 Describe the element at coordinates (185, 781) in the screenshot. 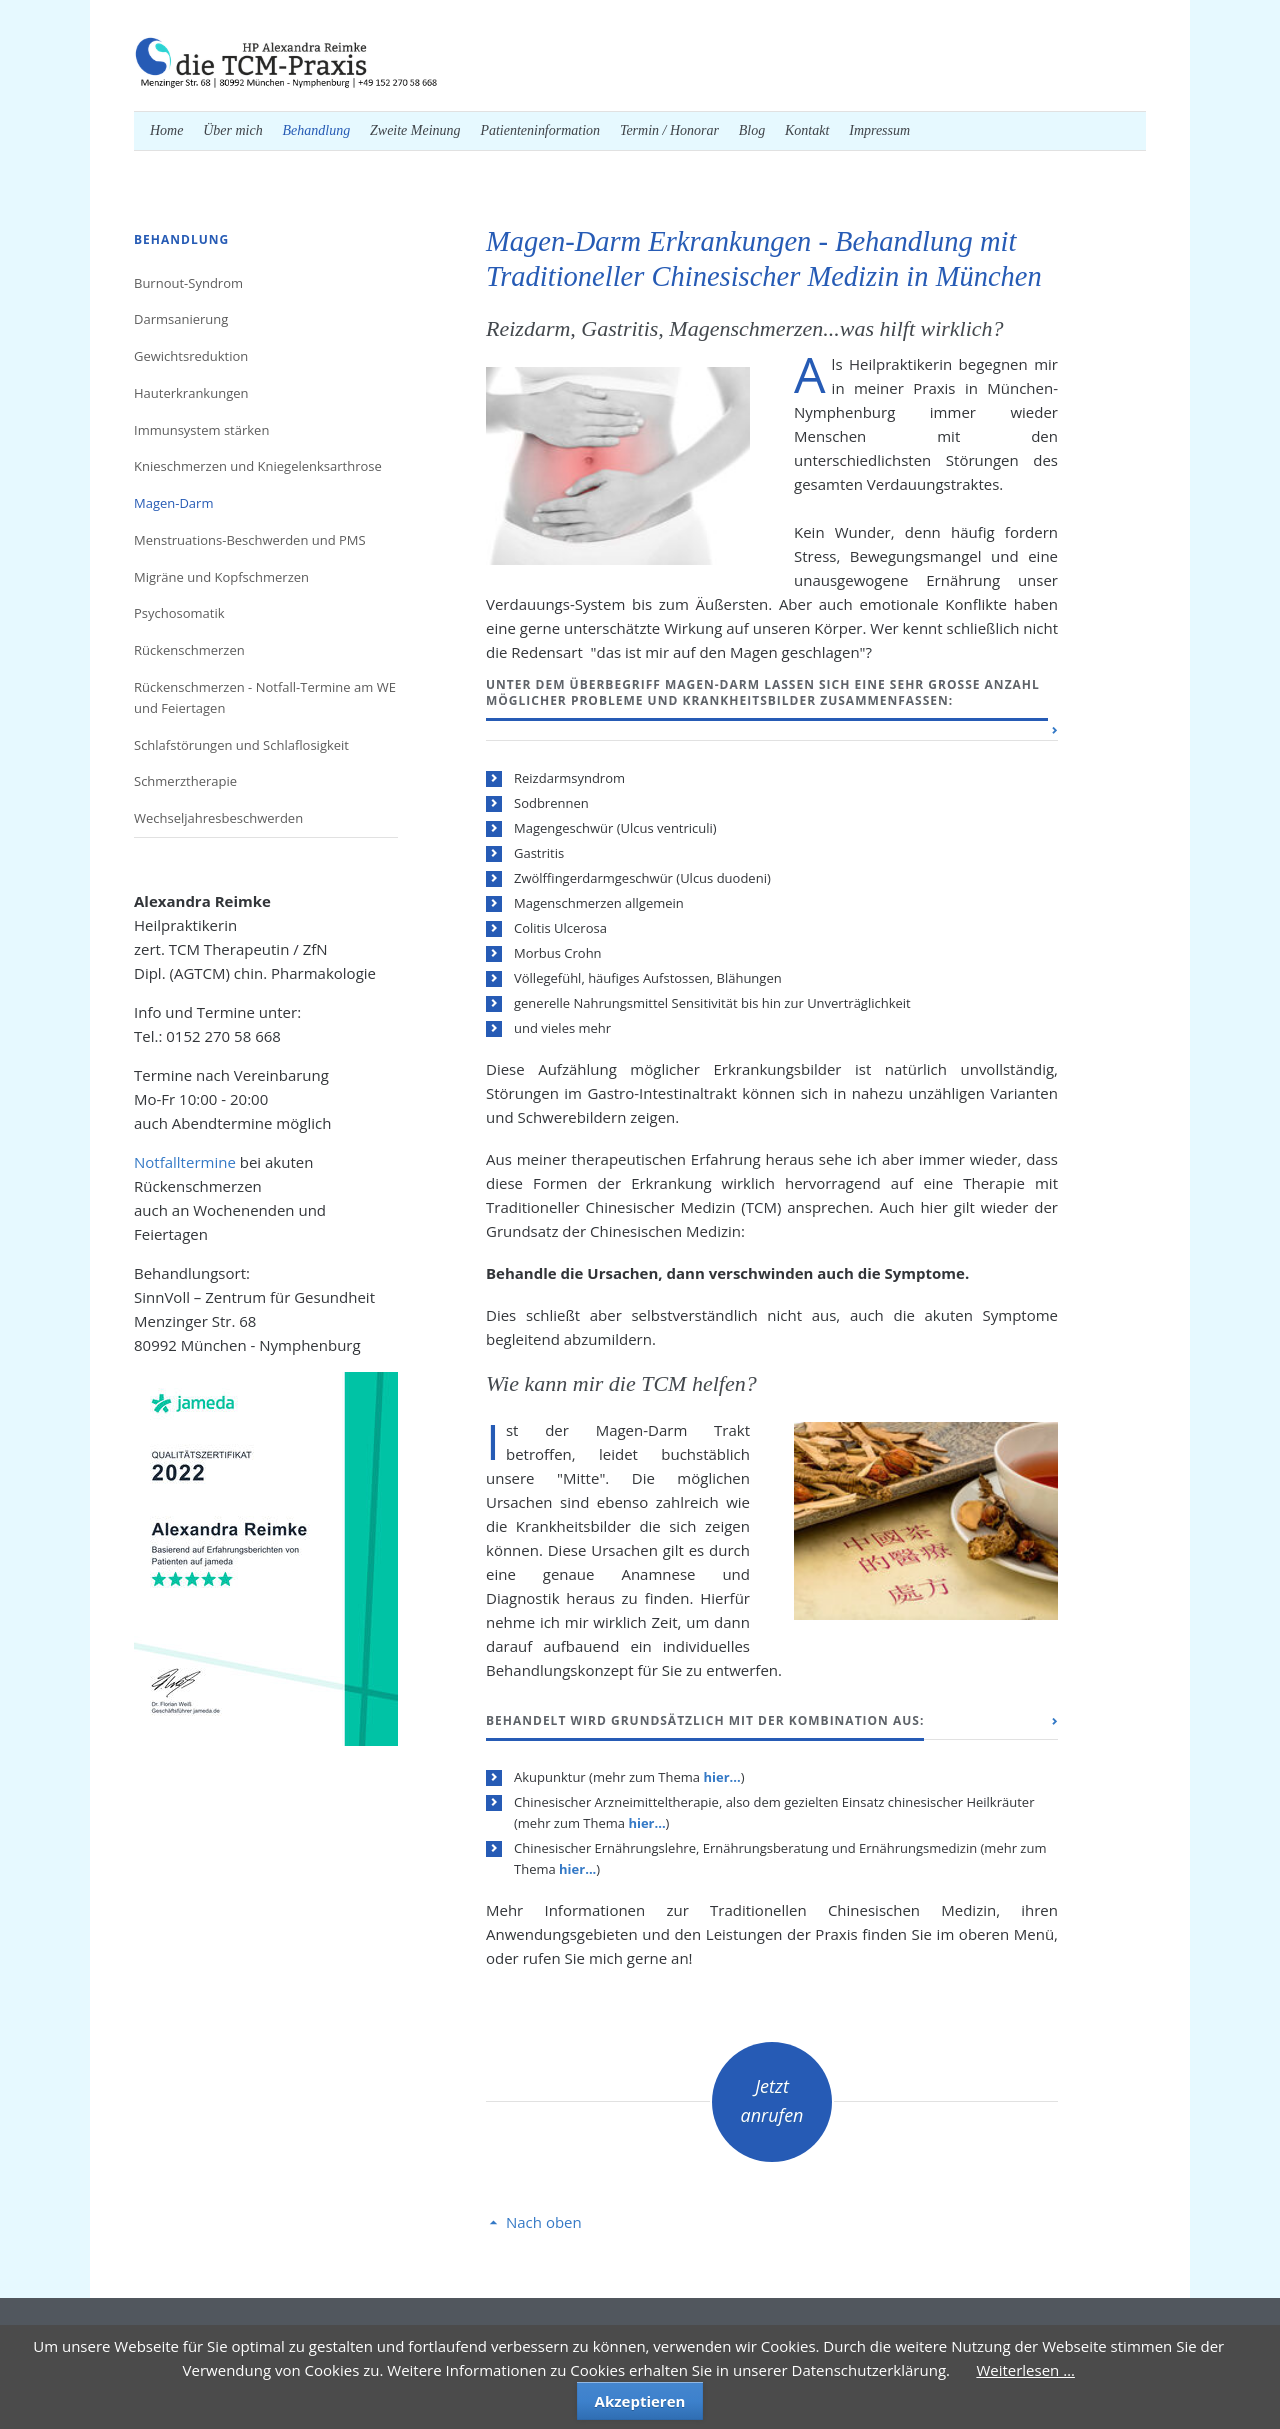

I see `Schmerztherapie` at that location.